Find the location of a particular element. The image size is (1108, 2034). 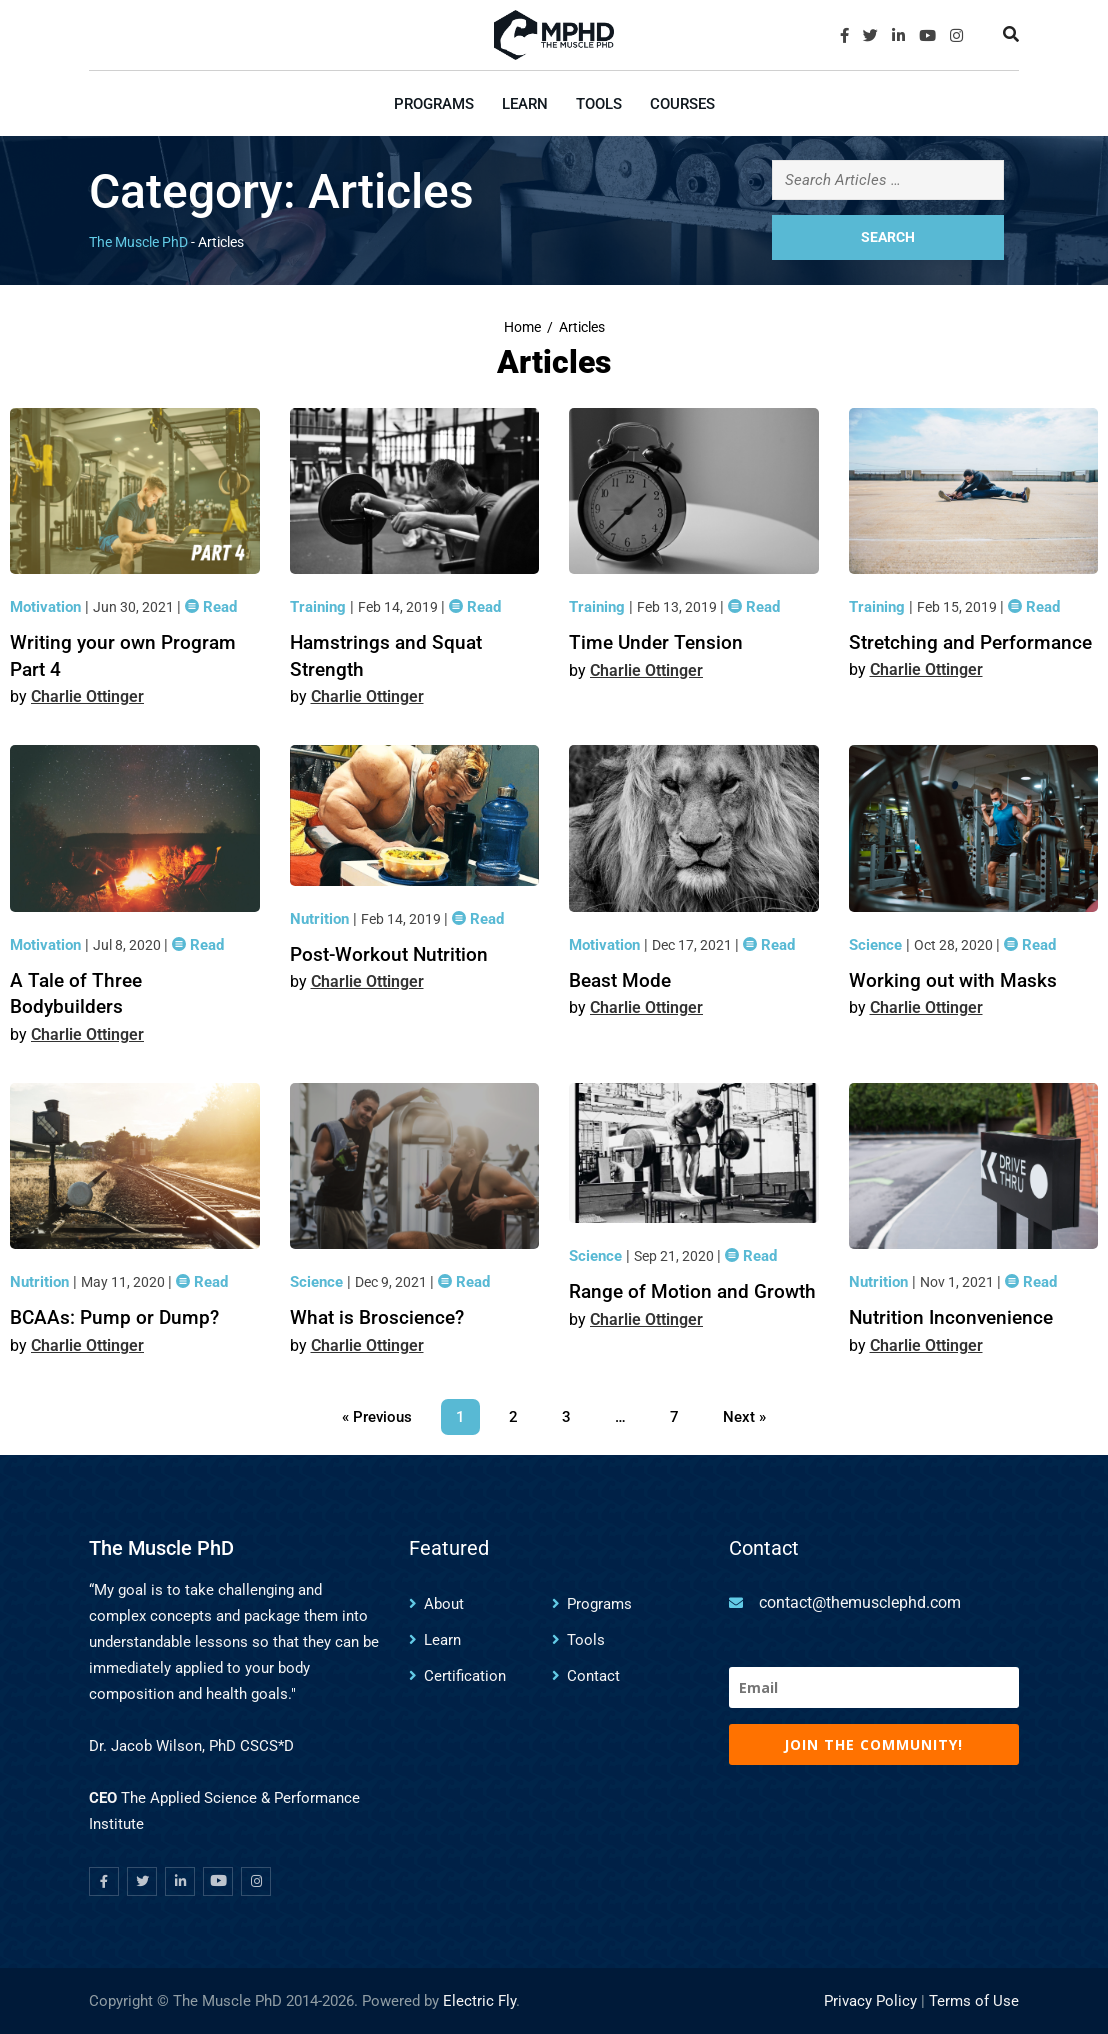

Privacy Policy is located at coordinates (870, 2001).